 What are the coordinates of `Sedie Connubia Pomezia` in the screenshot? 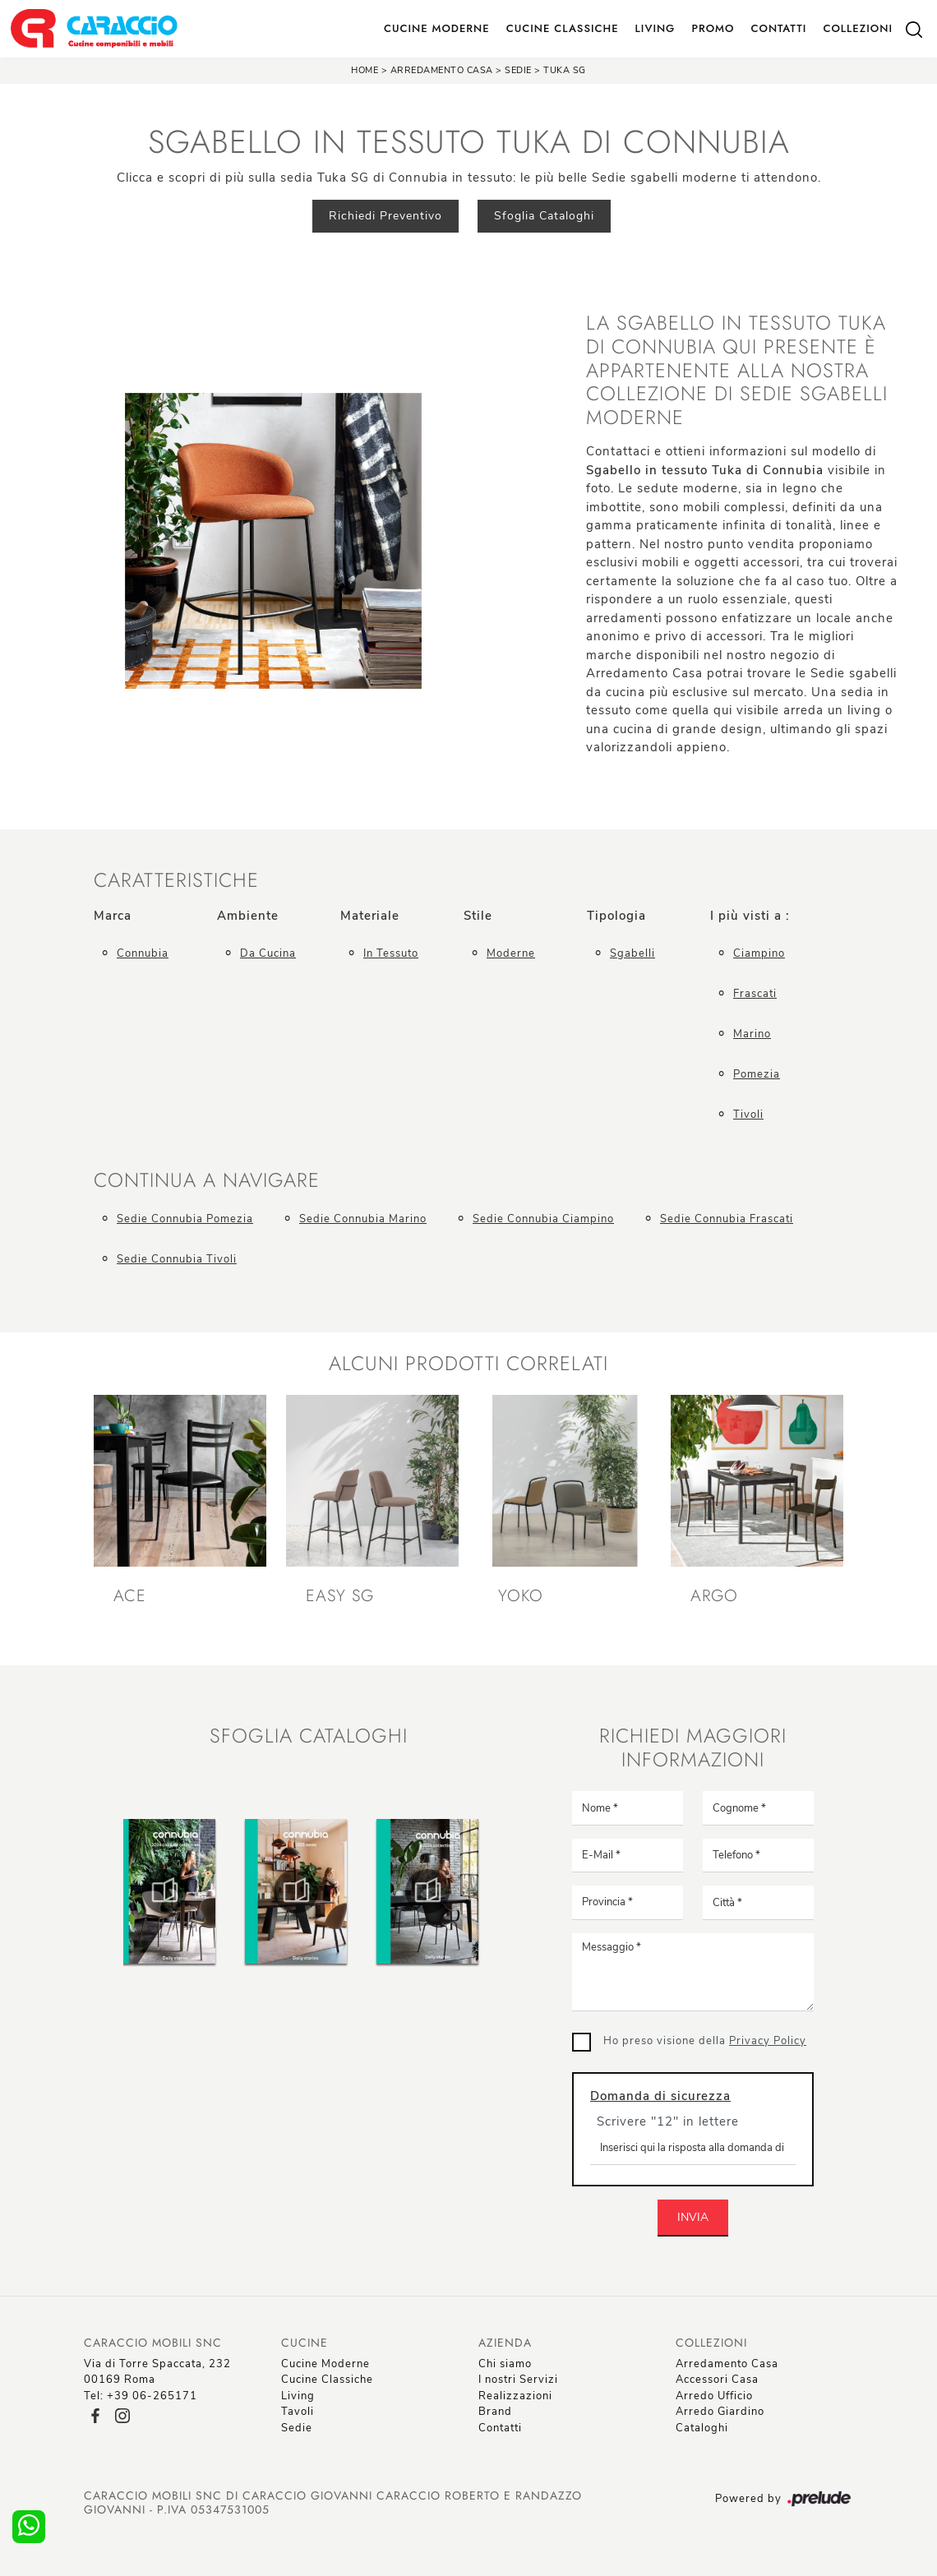 It's located at (185, 1219).